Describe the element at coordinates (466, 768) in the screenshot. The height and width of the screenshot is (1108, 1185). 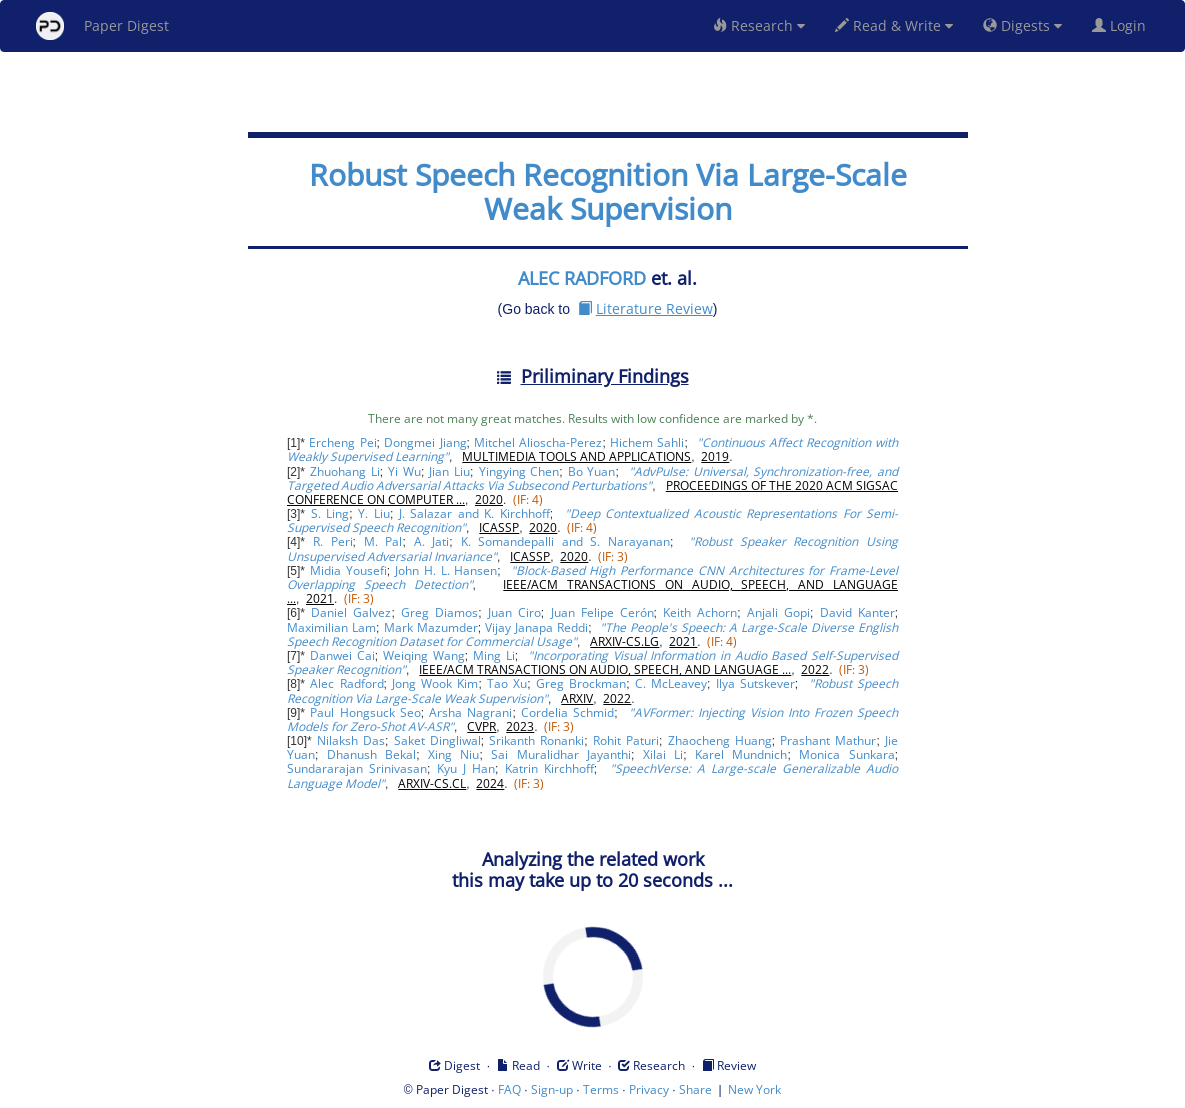
I see `Kyu J Han` at that location.